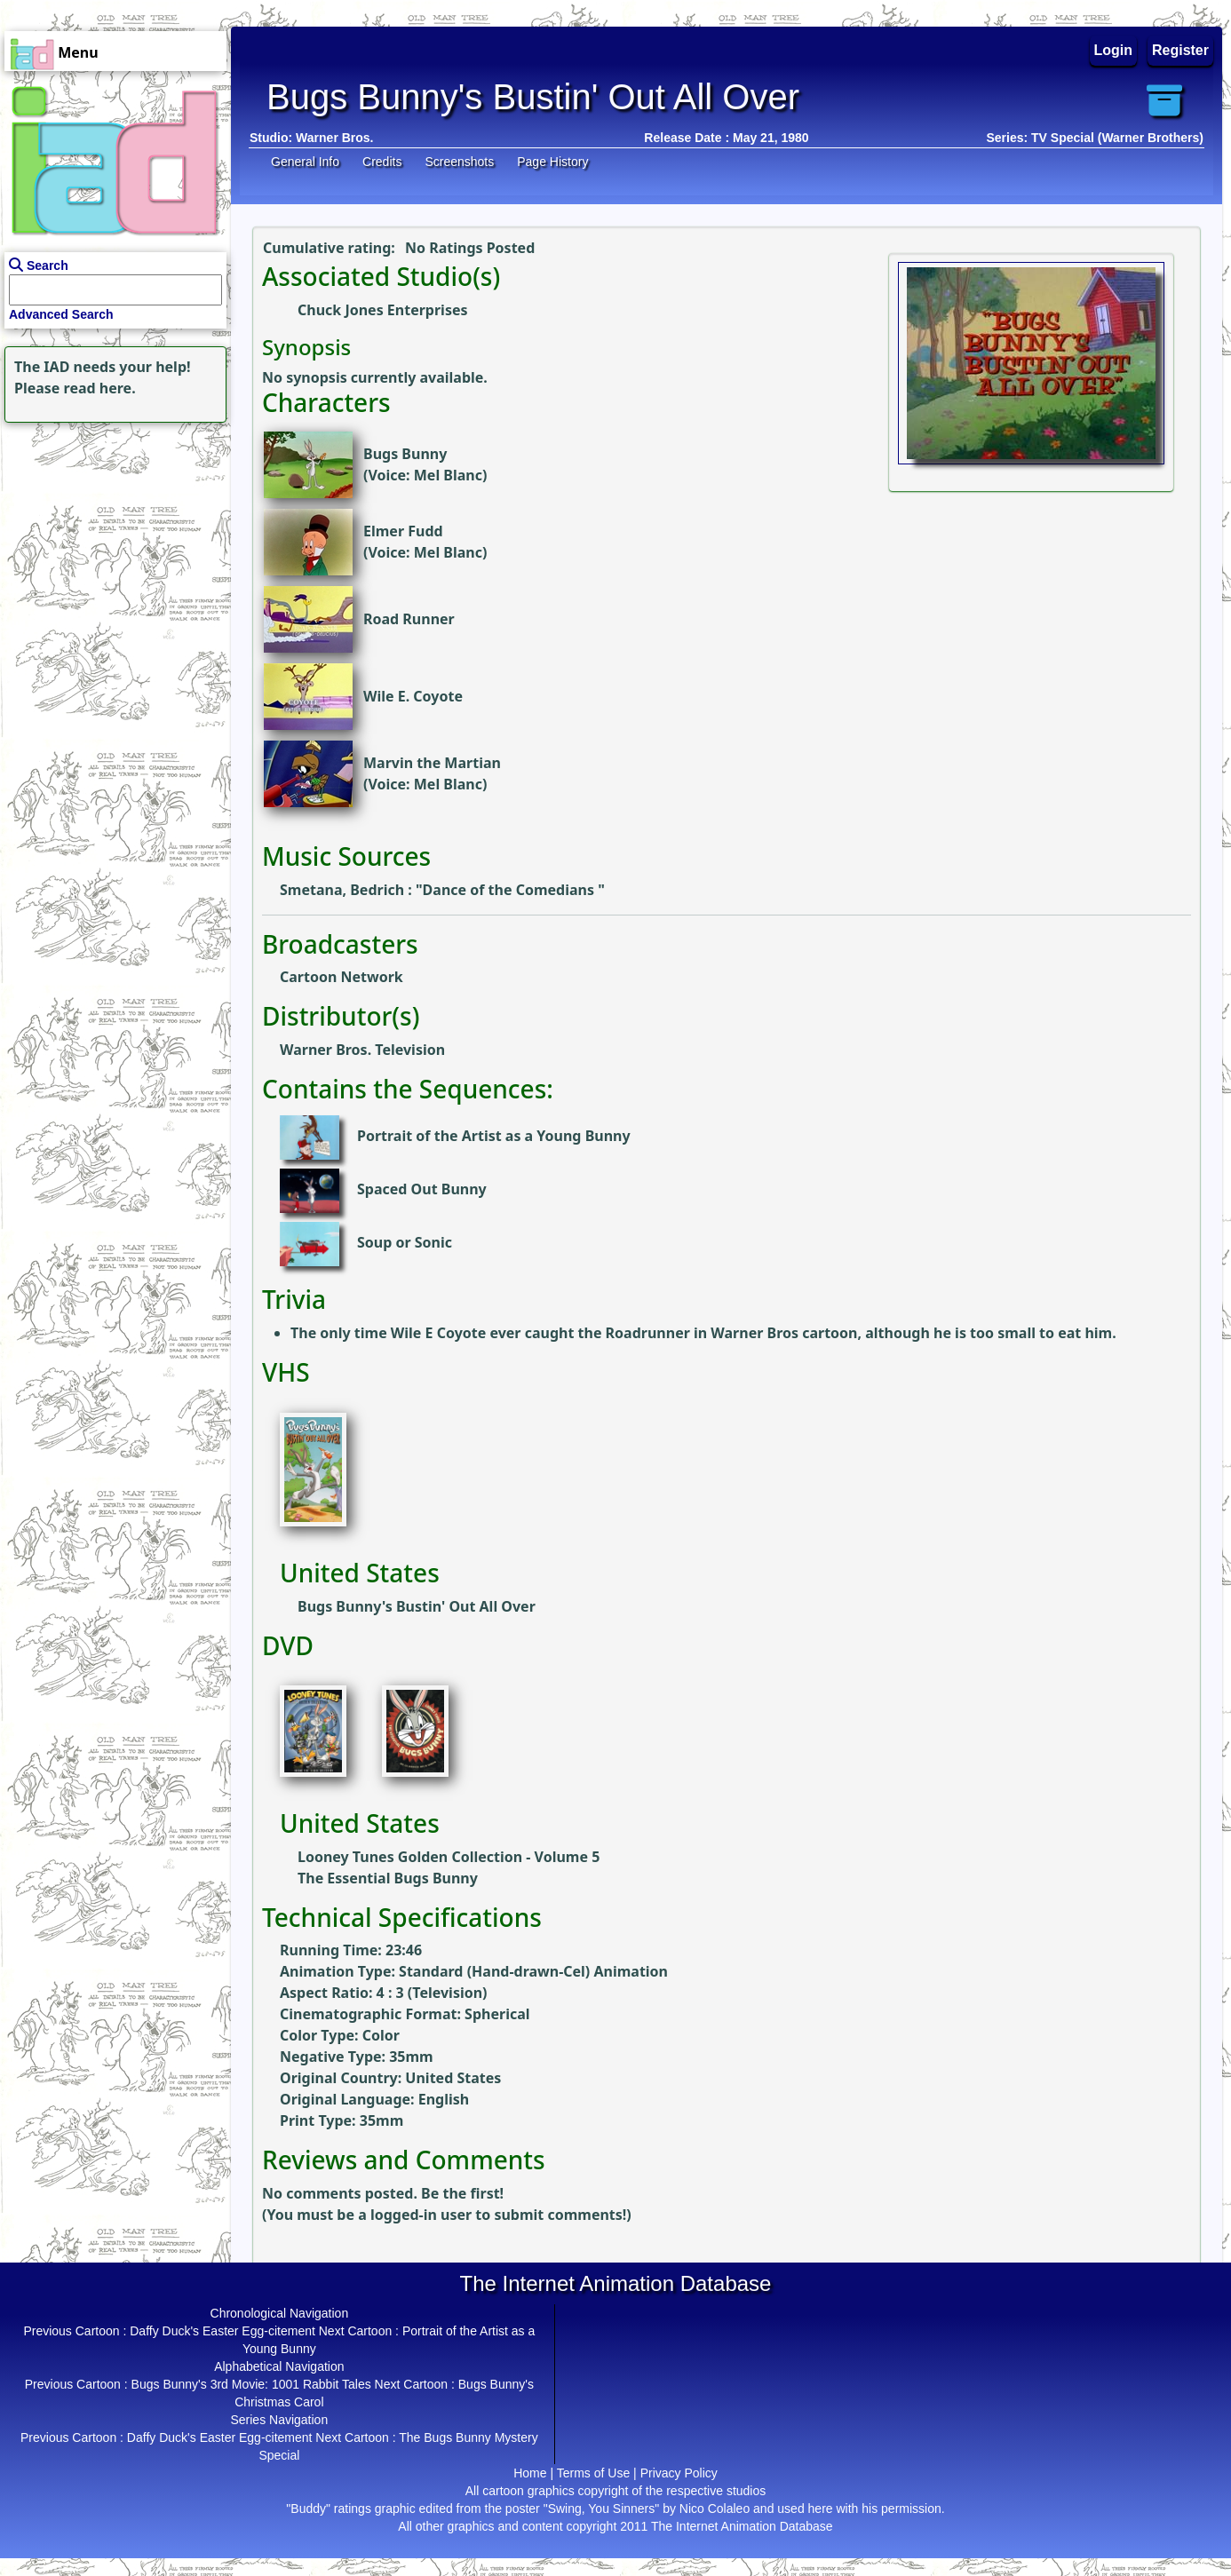 This screenshot has height=2576, width=1231. I want to click on Warner Bros., so click(334, 138).